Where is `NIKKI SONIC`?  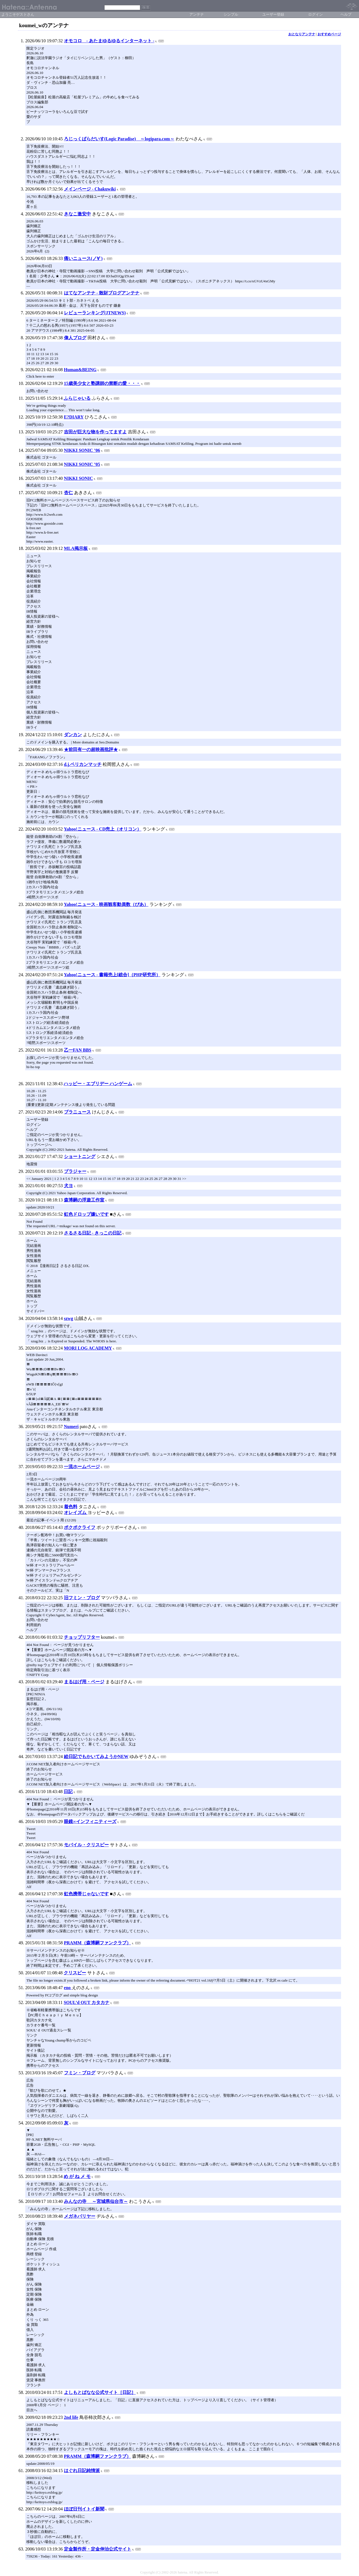 NIKKI SONIC is located at coordinates (78, 478).